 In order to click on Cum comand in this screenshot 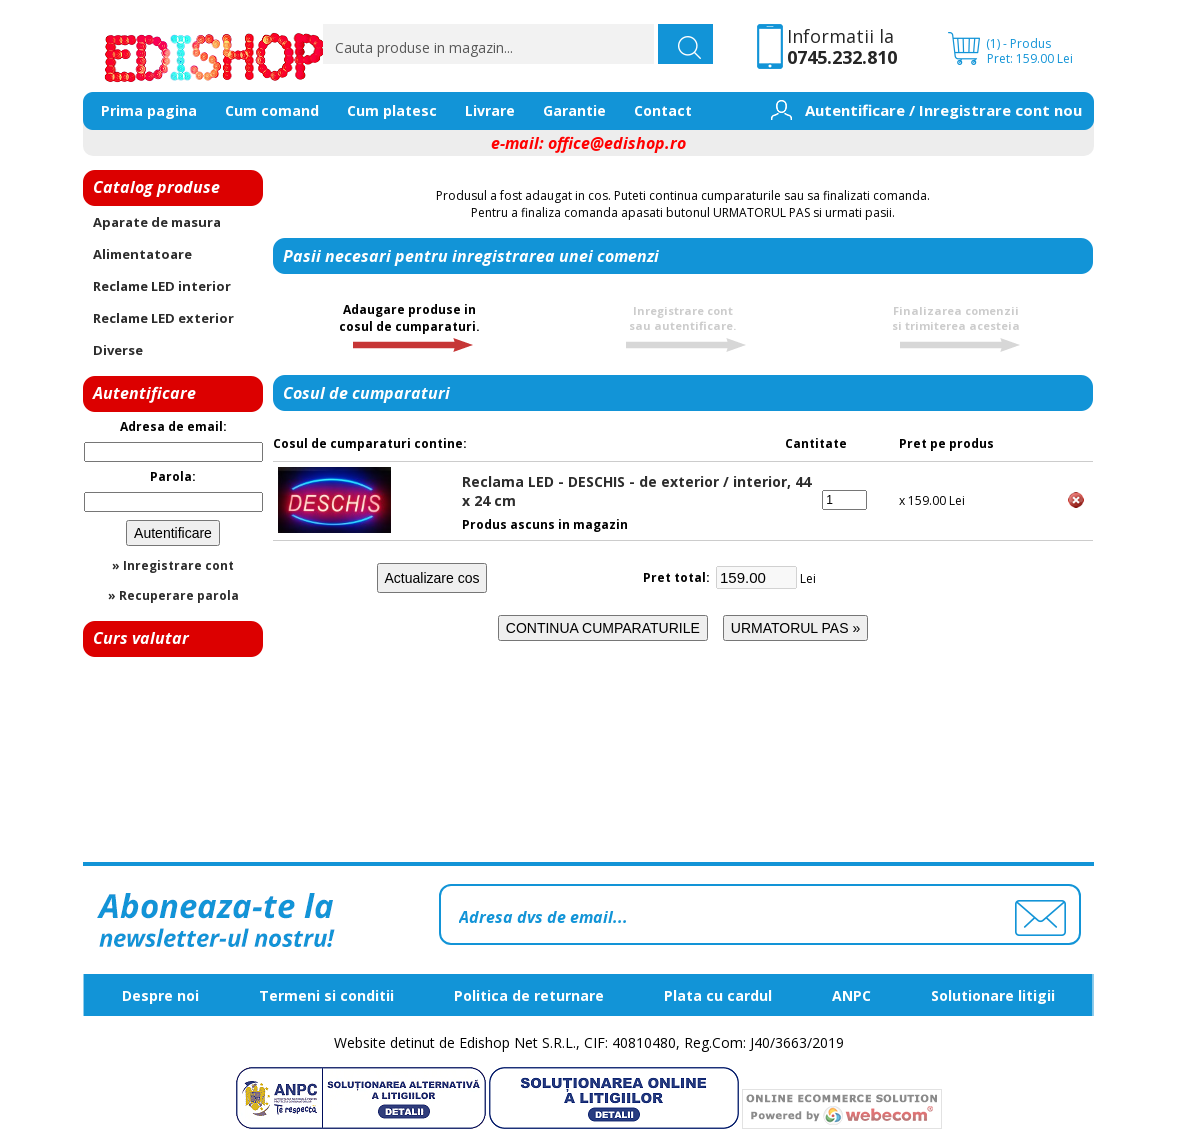, I will do `click(272, 110)`.